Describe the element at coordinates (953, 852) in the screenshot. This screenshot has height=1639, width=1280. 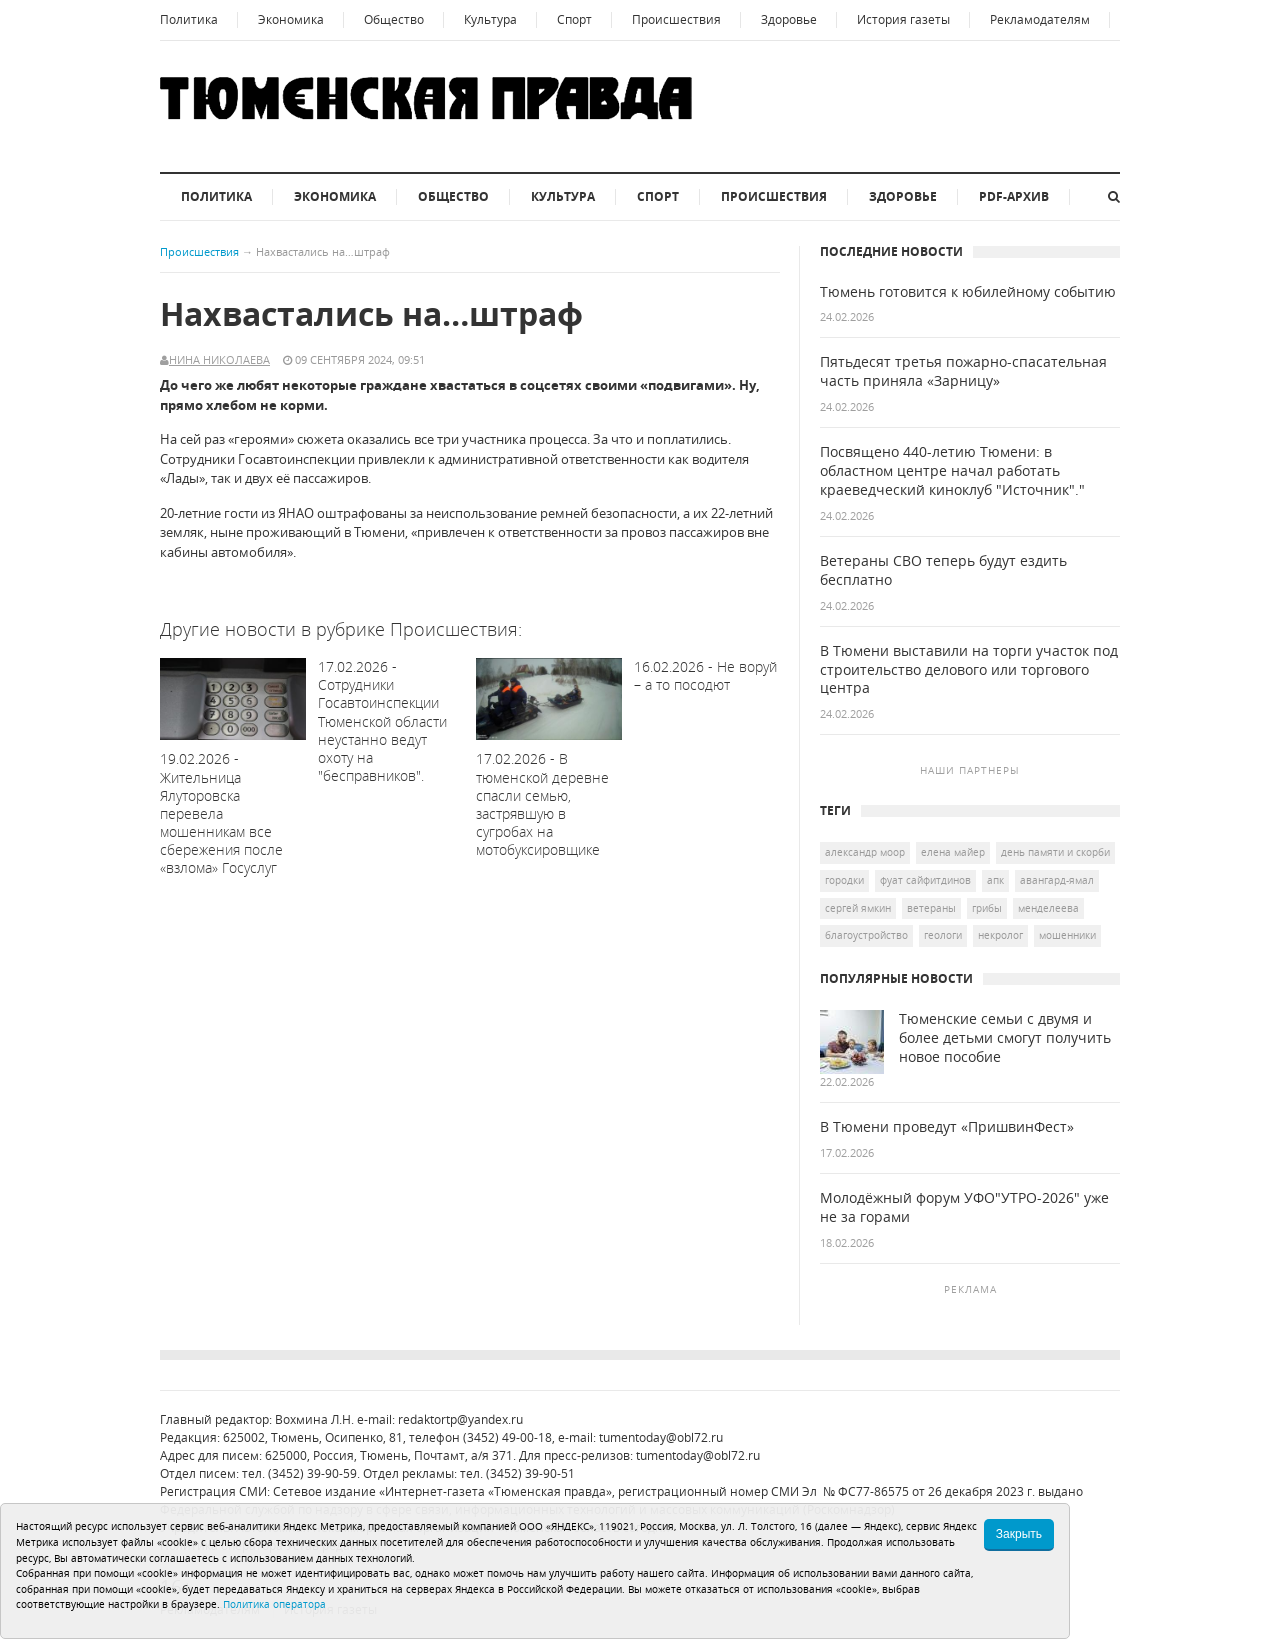
I see `Елена Майер` at that location.